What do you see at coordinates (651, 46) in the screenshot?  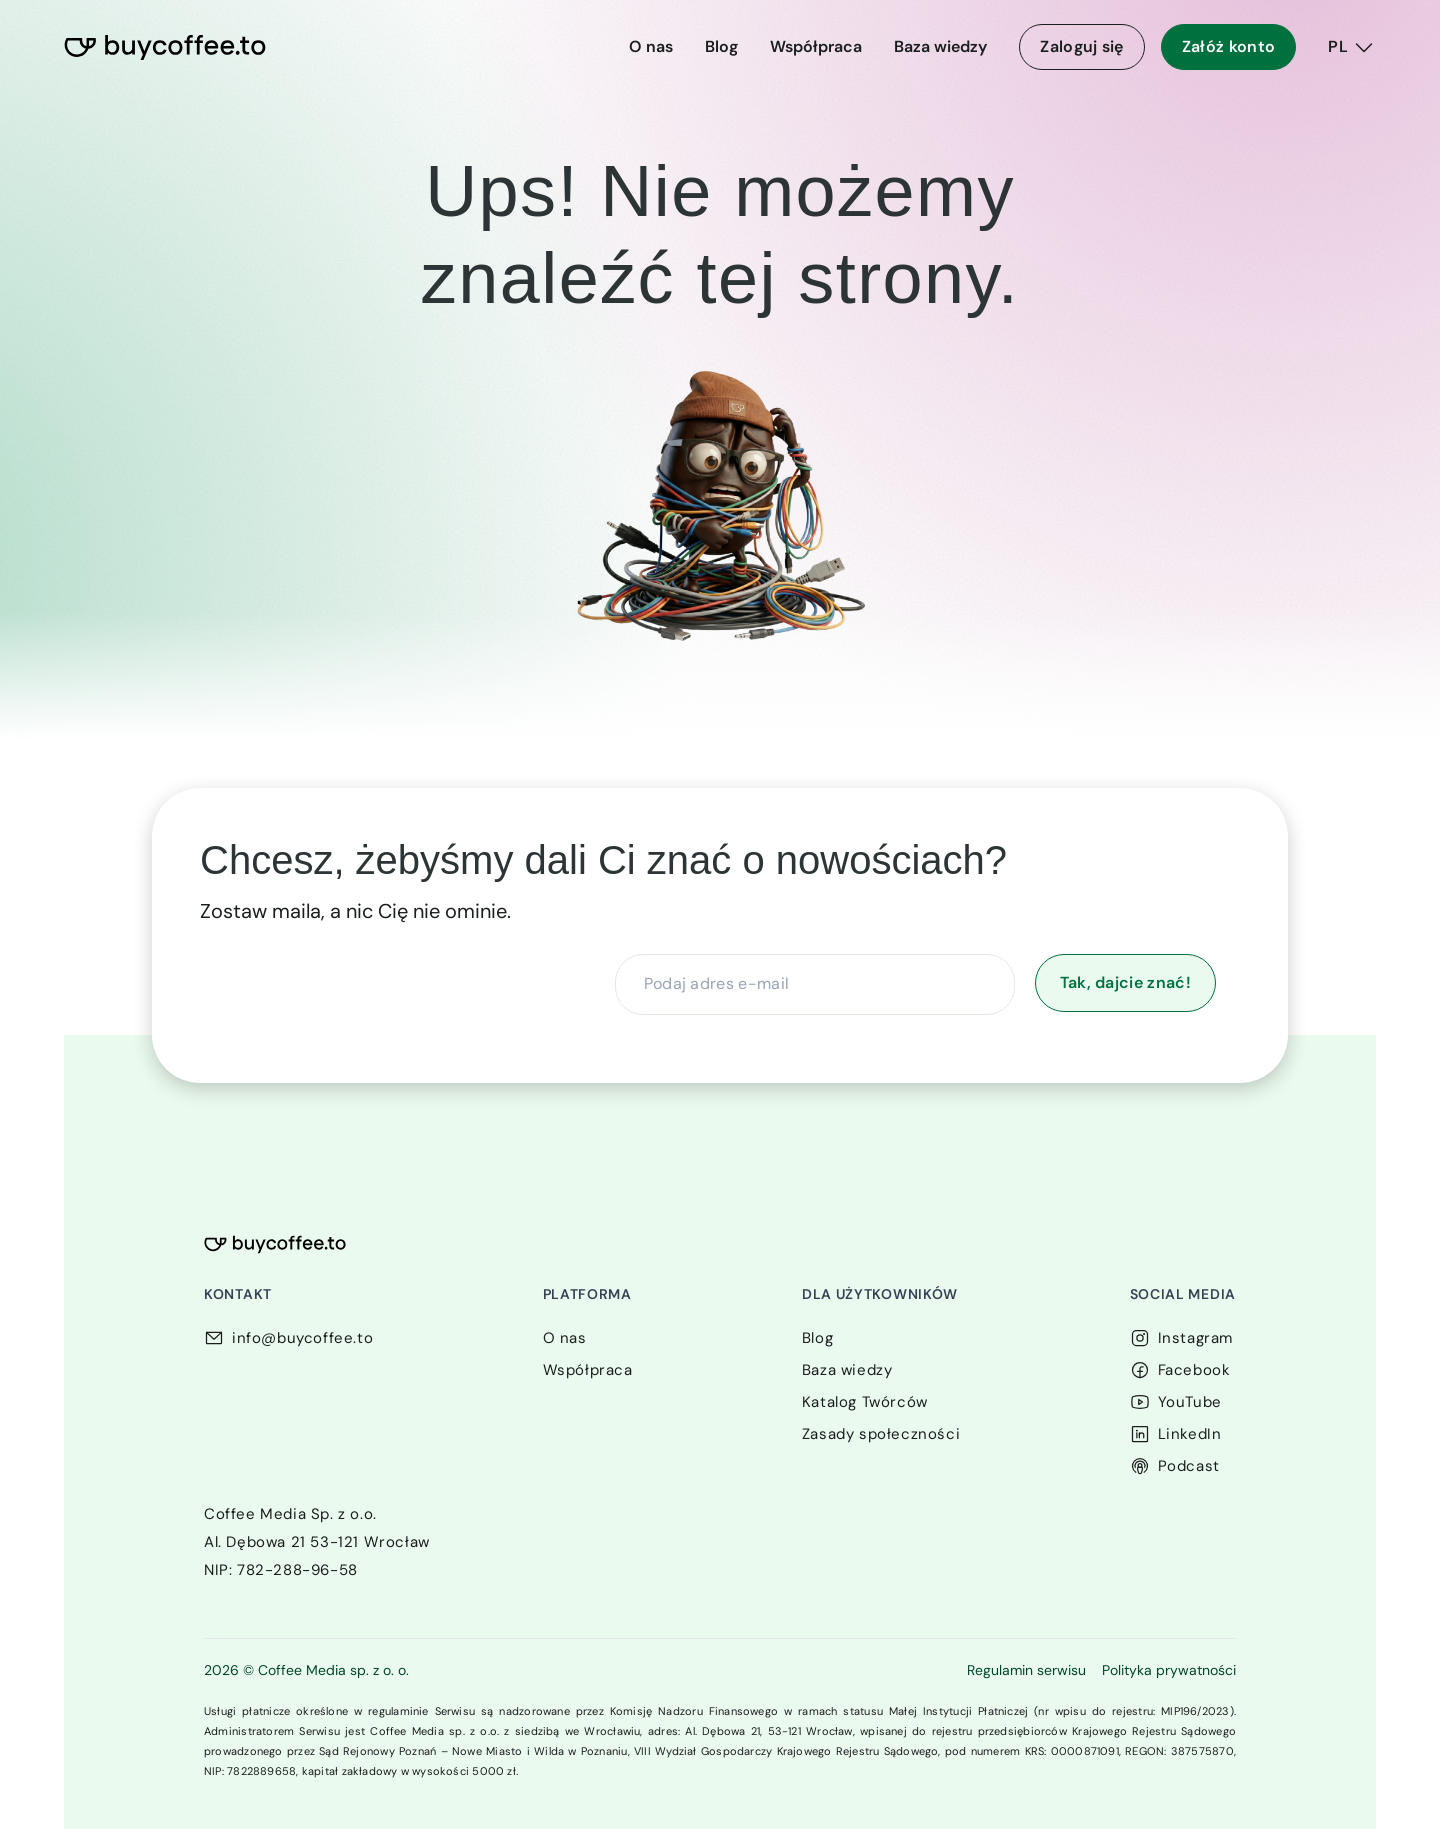 I see `O nas` at bounding box center [651, 46].